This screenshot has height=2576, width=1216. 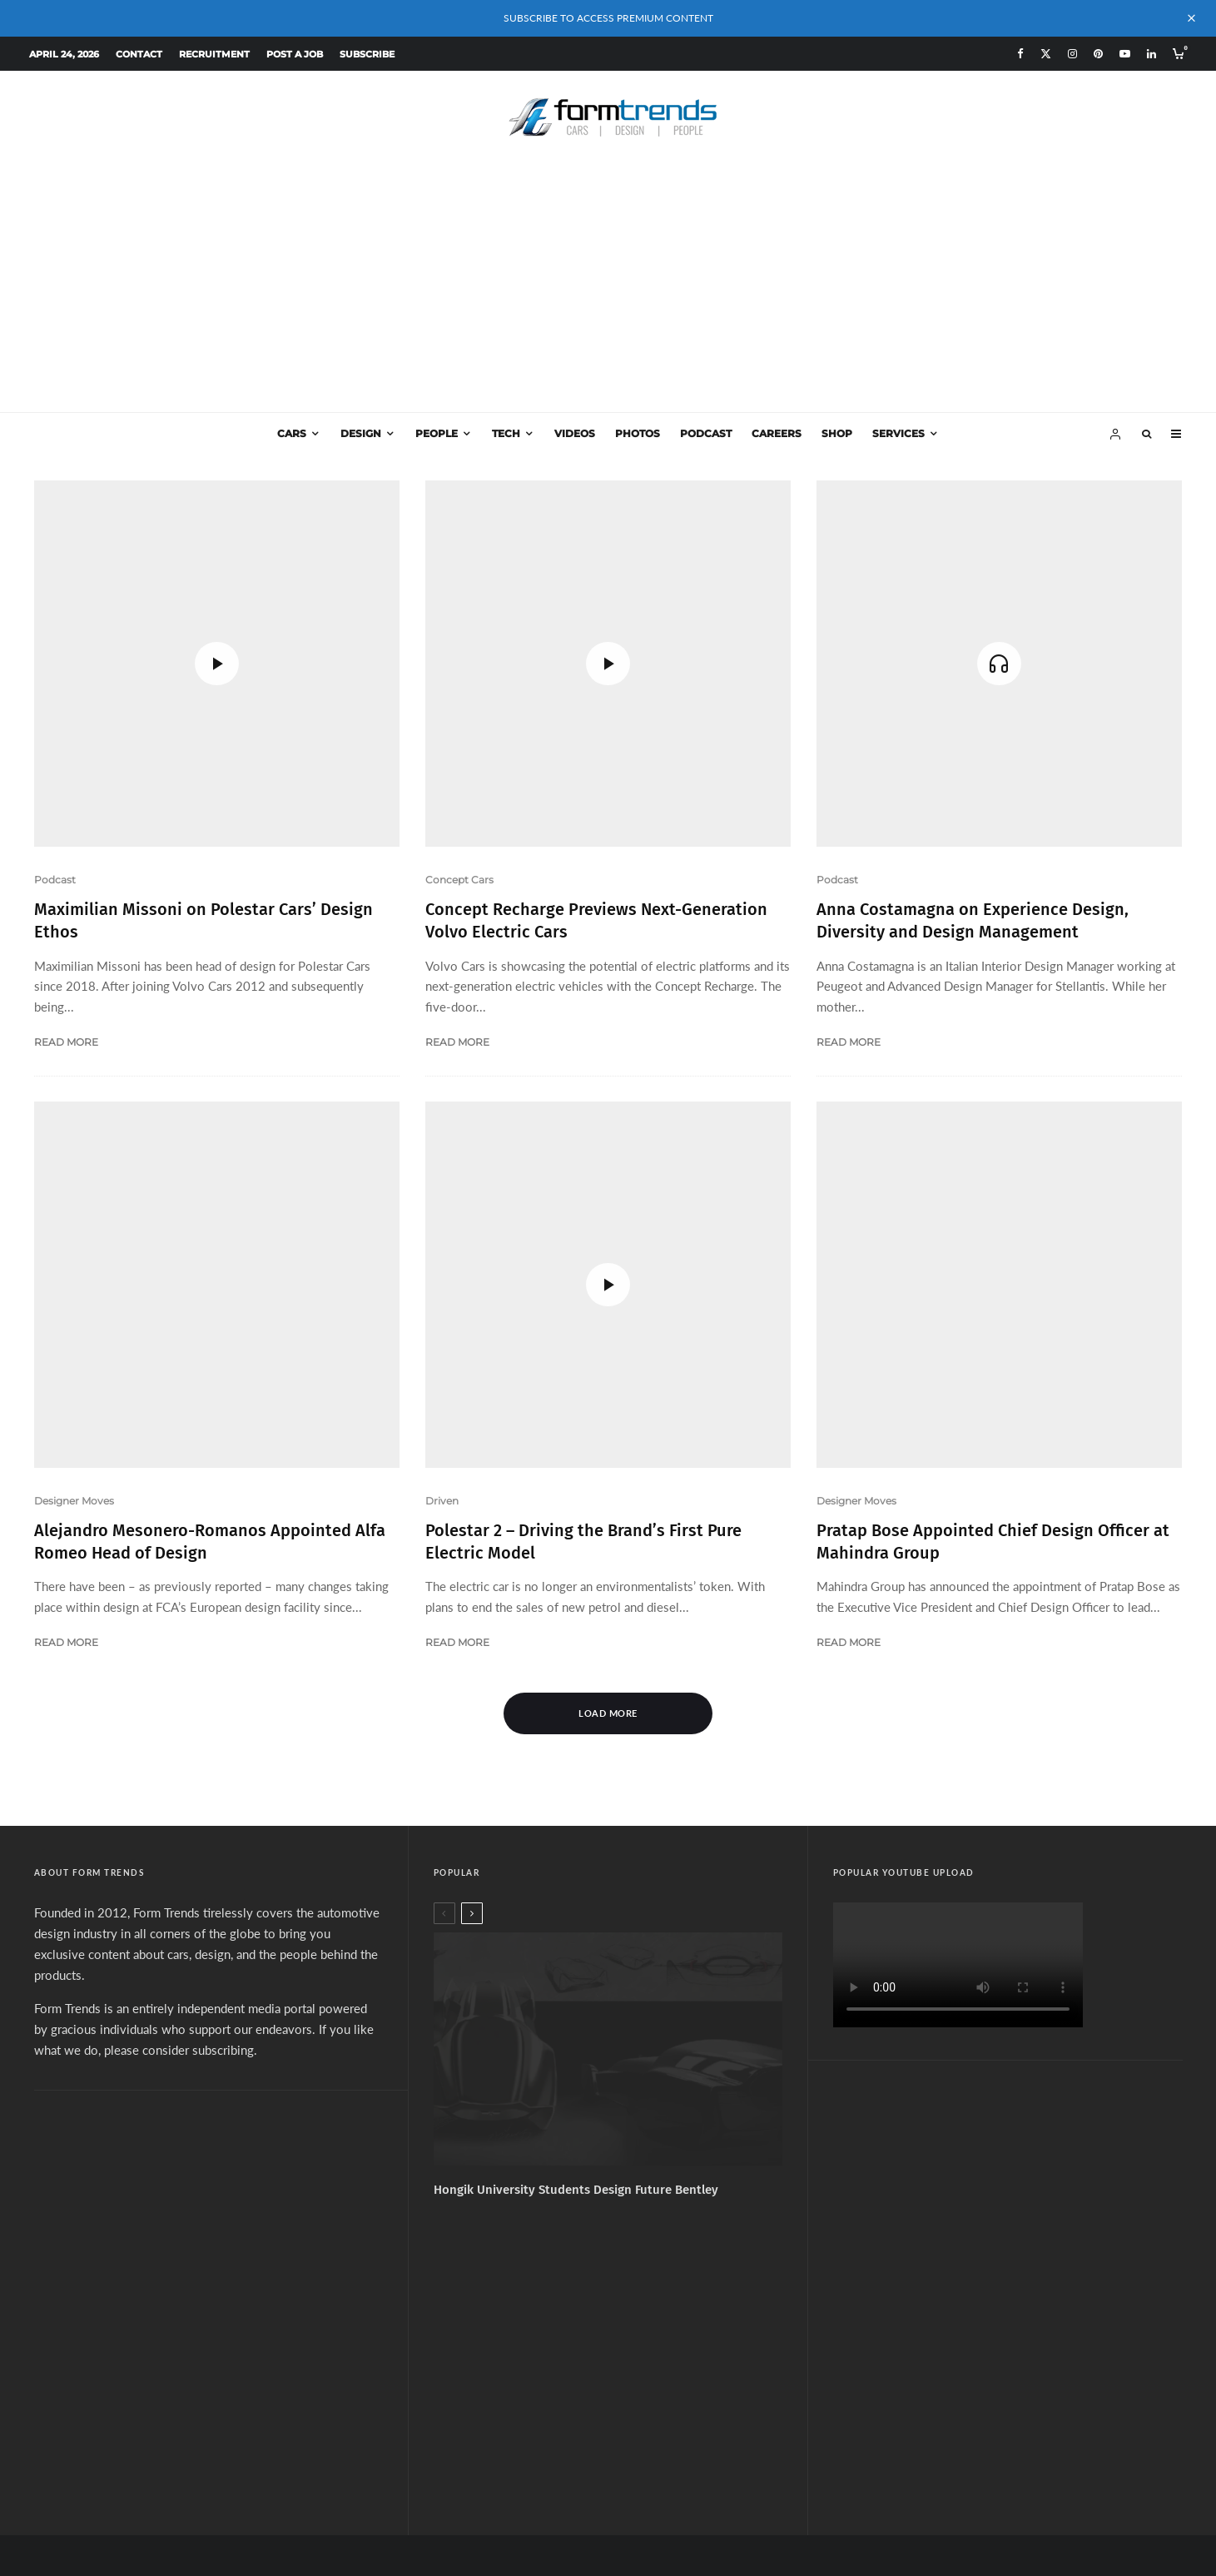 I want to click on please consider subscribing., so click(x=180, y=1805).